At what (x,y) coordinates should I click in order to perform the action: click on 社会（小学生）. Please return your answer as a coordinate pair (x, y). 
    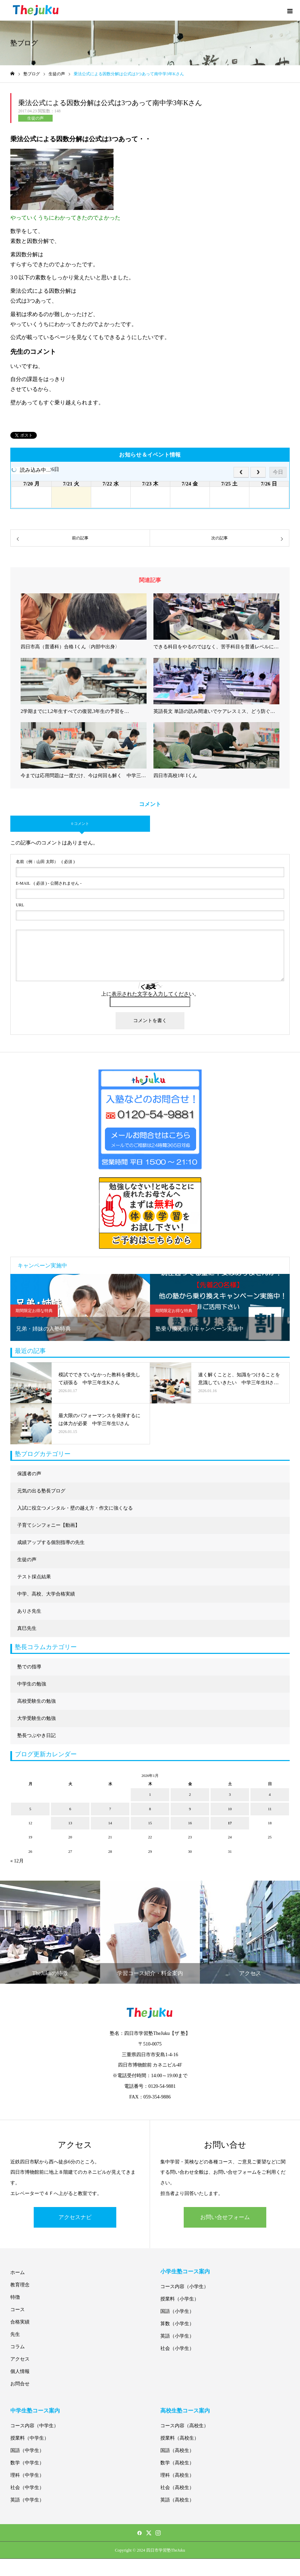
    Looking at the image, I should click on (177, 2348).